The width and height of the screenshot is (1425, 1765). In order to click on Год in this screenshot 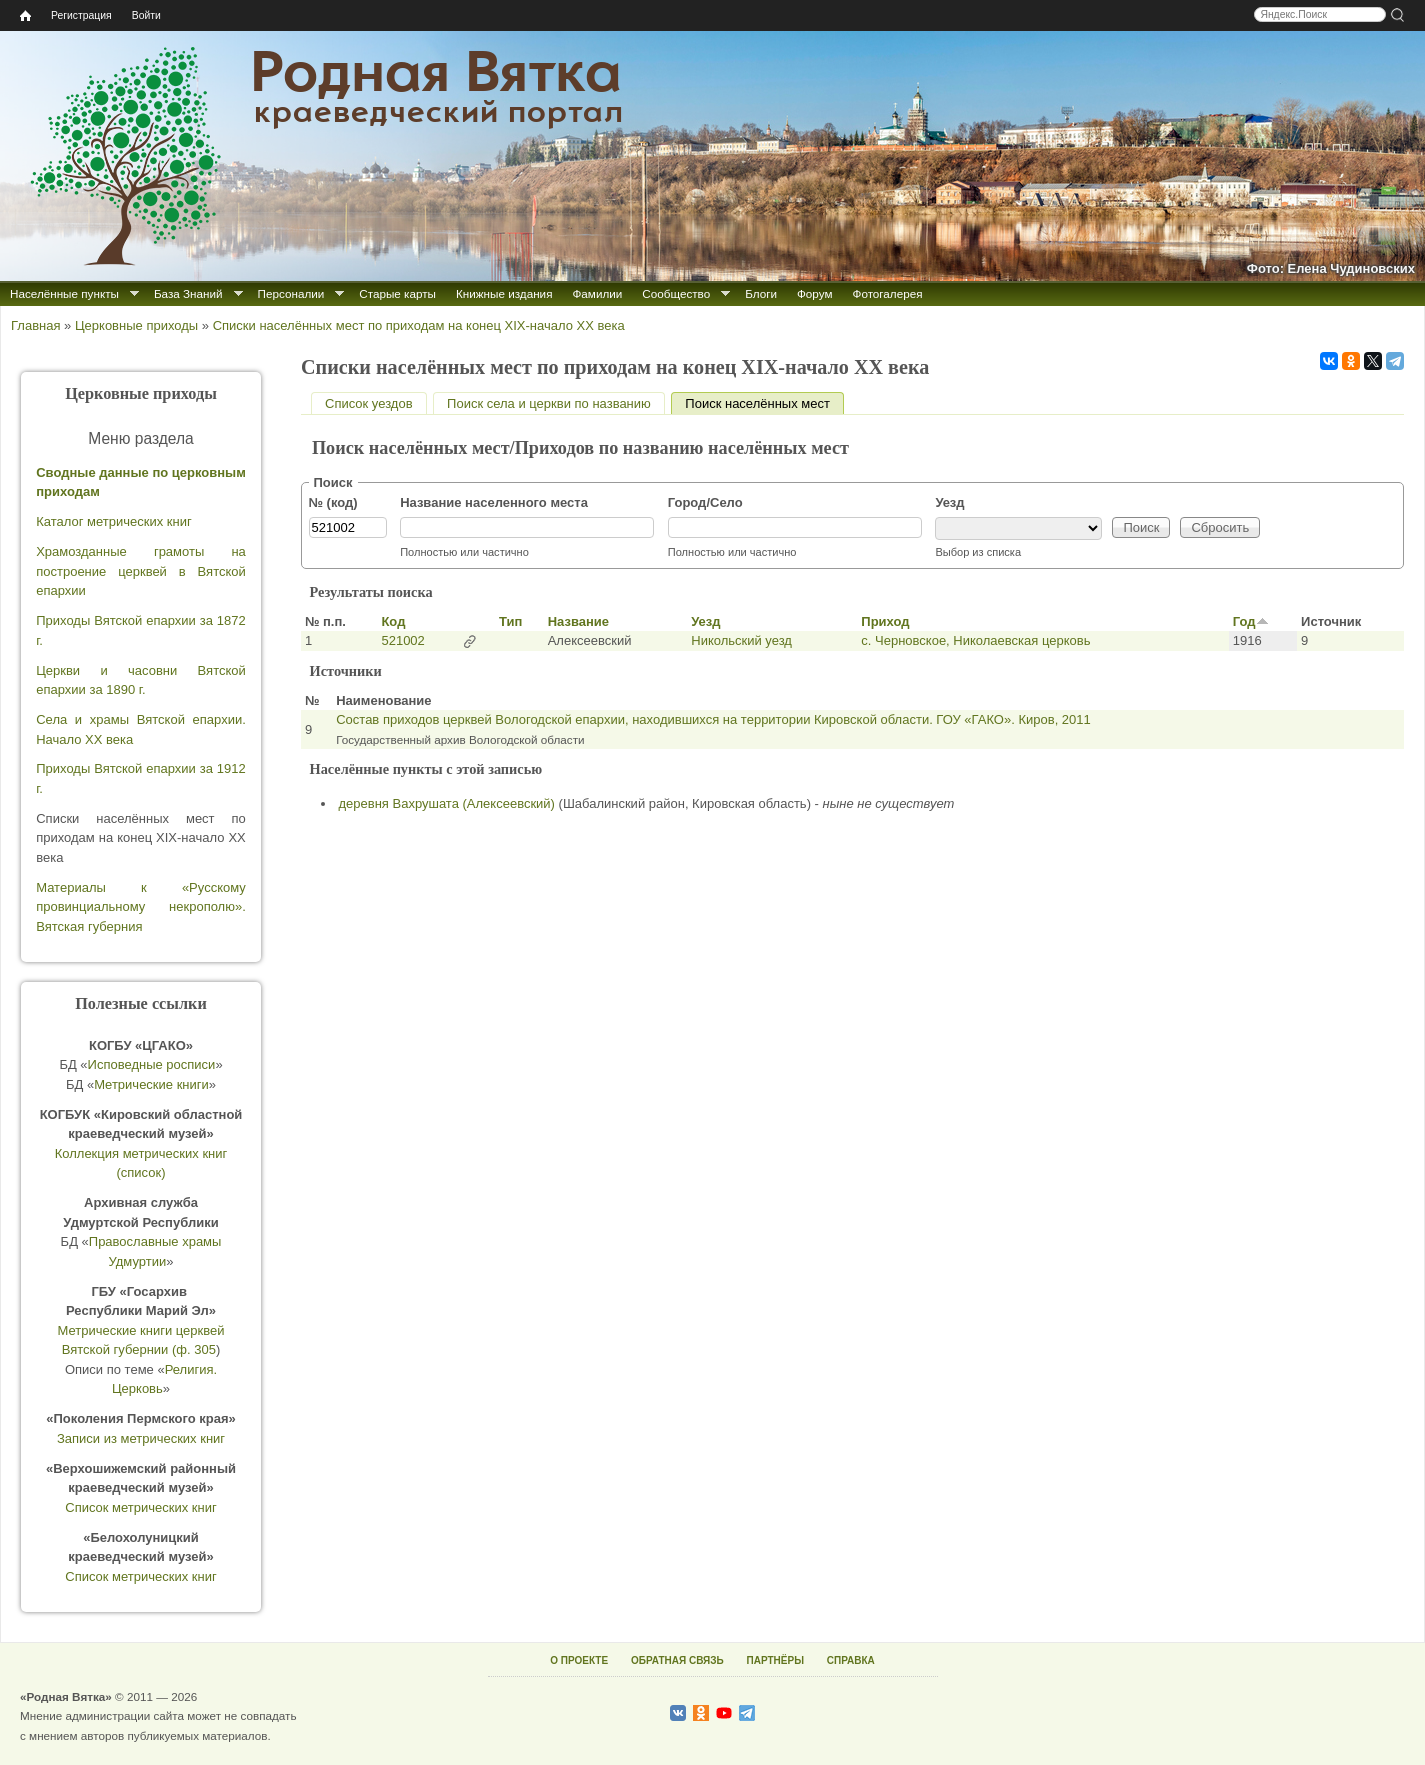, I will do `click(1251, 621)`.